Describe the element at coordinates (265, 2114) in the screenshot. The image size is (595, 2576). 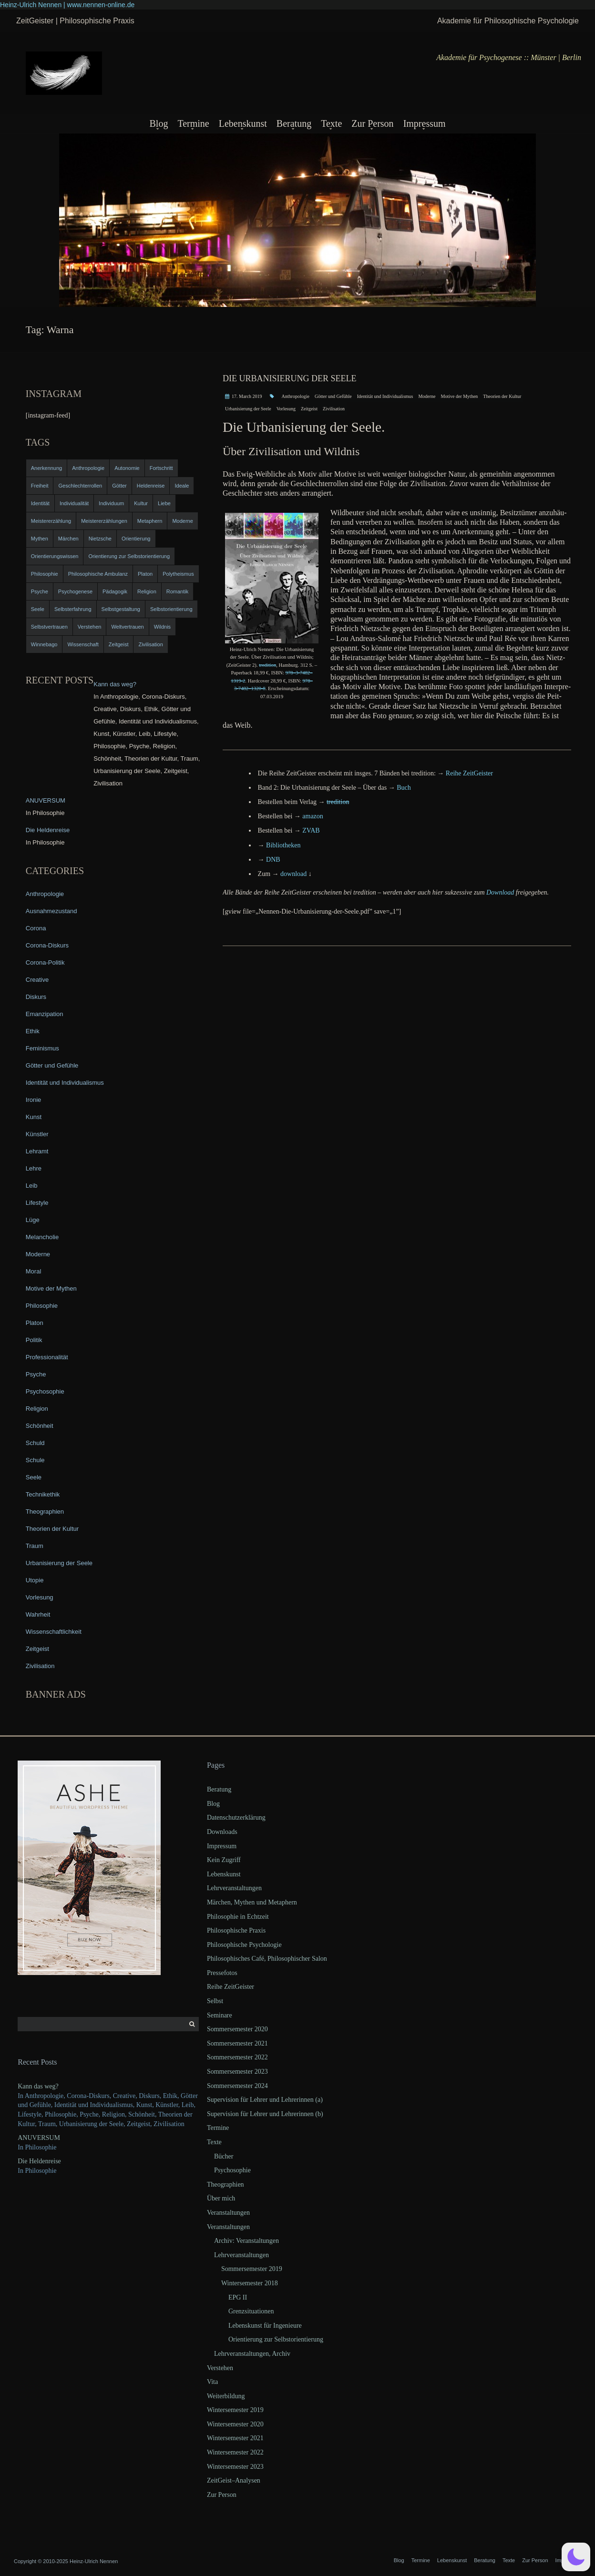
I see `Supervision für Lehrer und Lehrerinnen (b)` at that location.